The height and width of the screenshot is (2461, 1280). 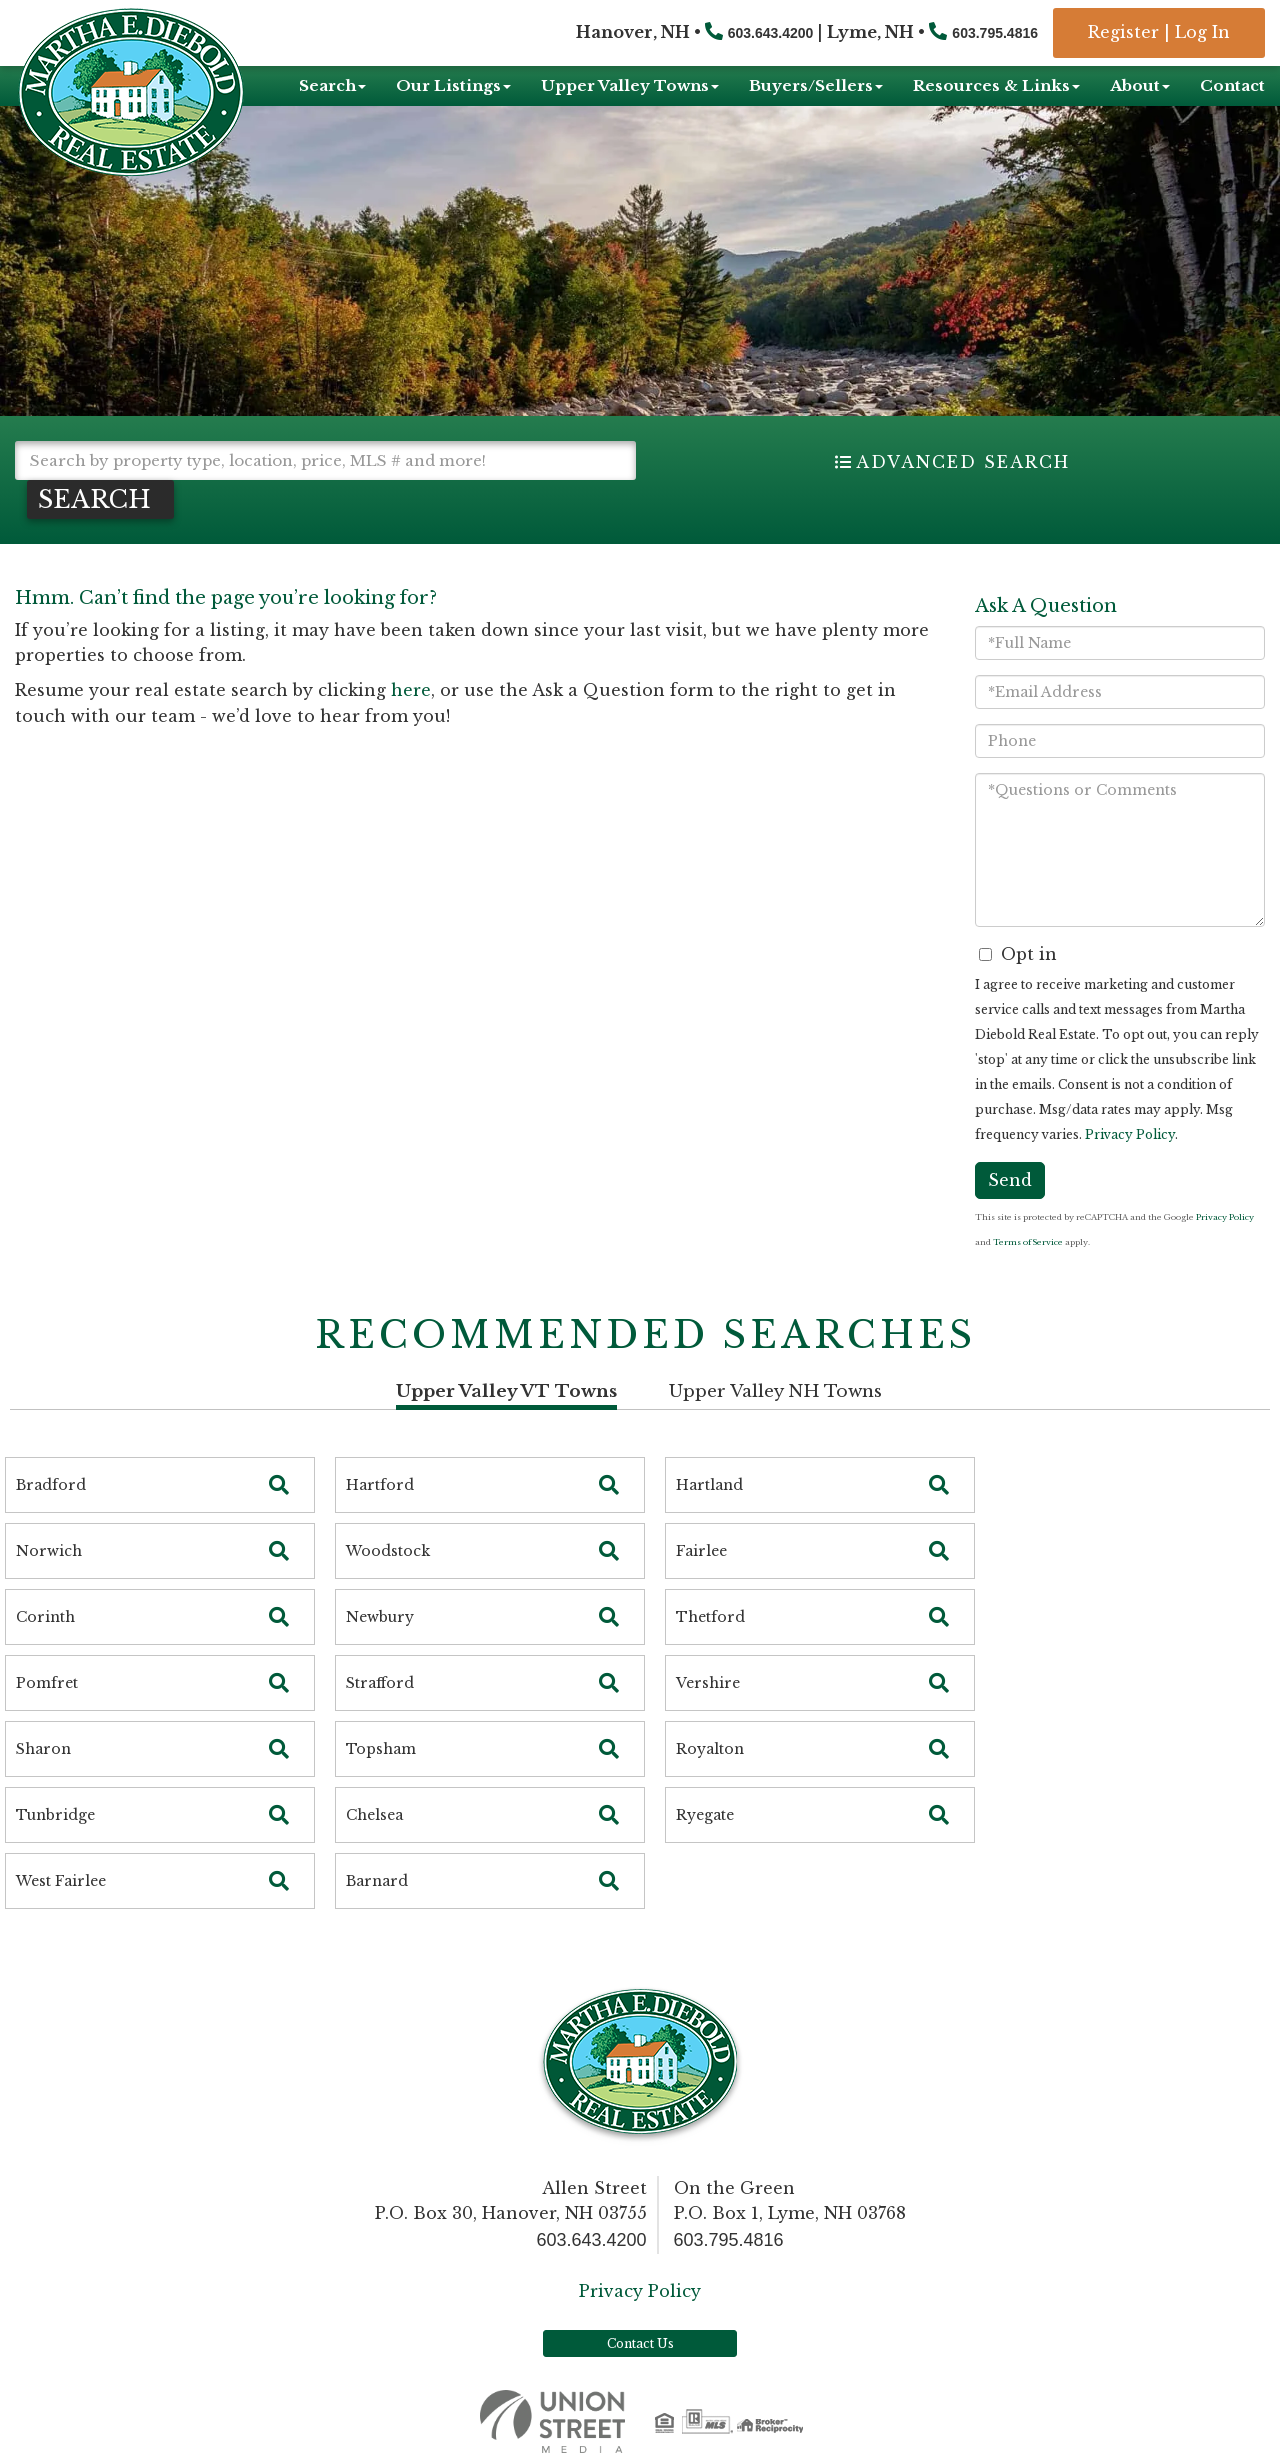 I want to click on Buyers/Sellers [menuitem], so click(x=816, y=85).